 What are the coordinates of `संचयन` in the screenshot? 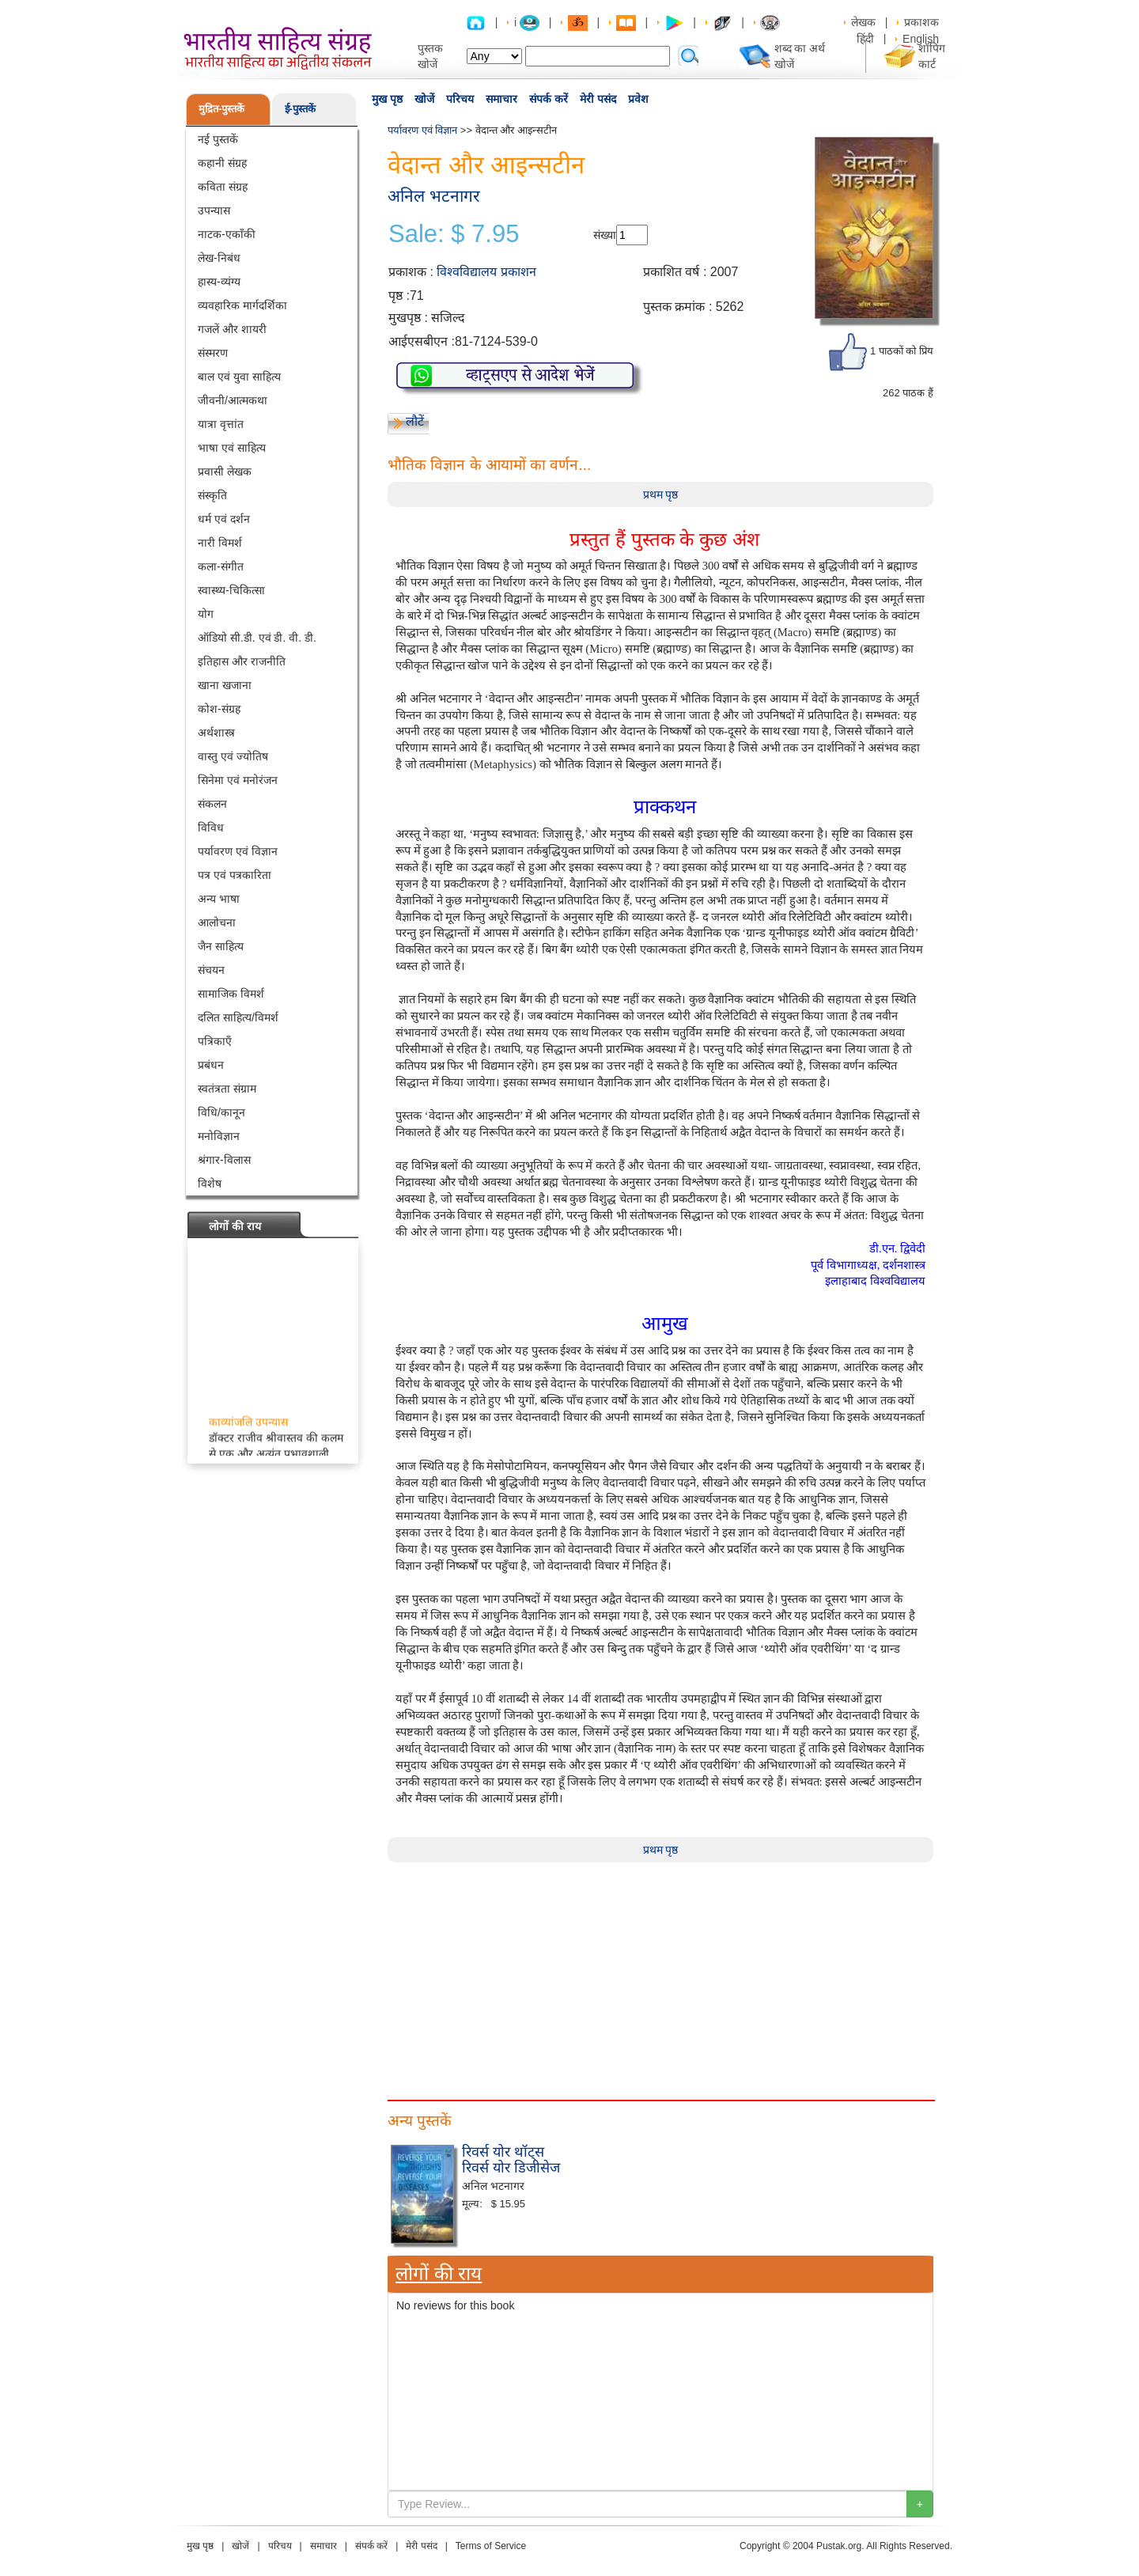 It's located at (211, 970).